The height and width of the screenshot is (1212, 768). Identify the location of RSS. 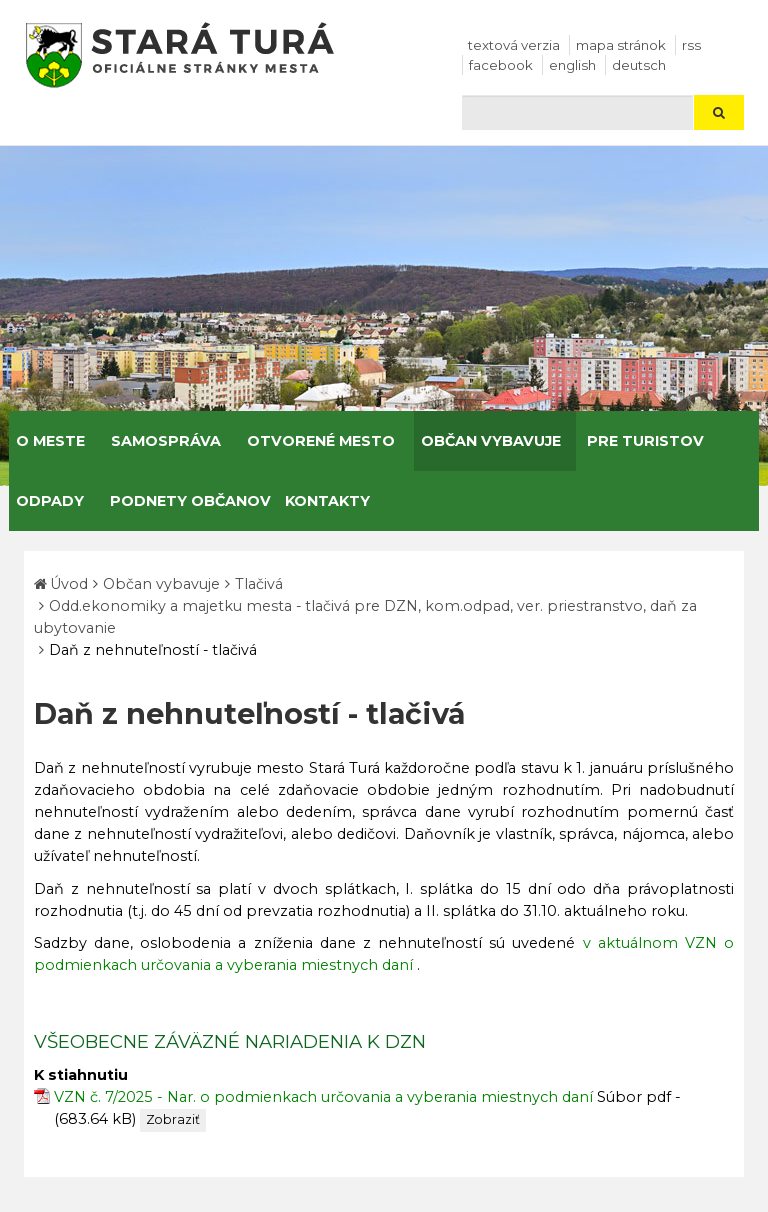
(691, 45).